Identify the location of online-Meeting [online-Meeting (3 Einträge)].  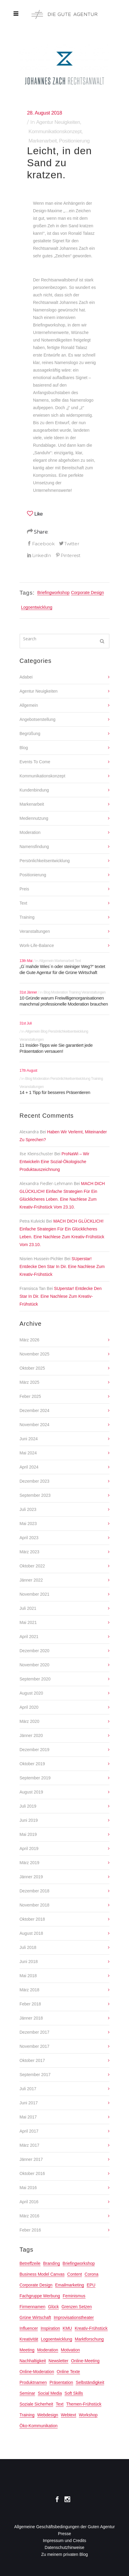
(85, 2360).